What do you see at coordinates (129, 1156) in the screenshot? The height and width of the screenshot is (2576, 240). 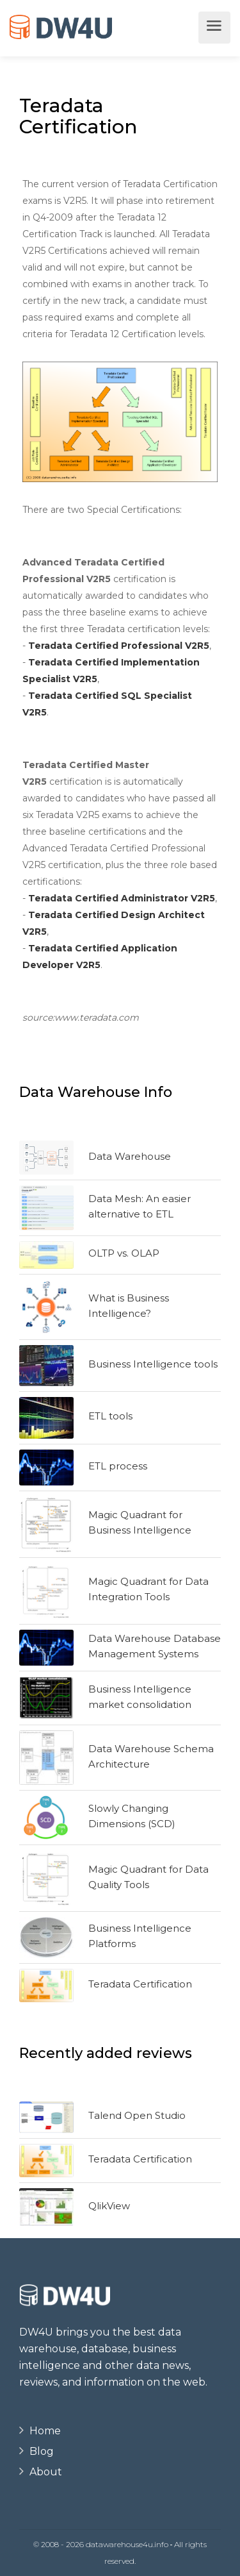 I see `Data Warehouse` at bounding box center [129, 1156].